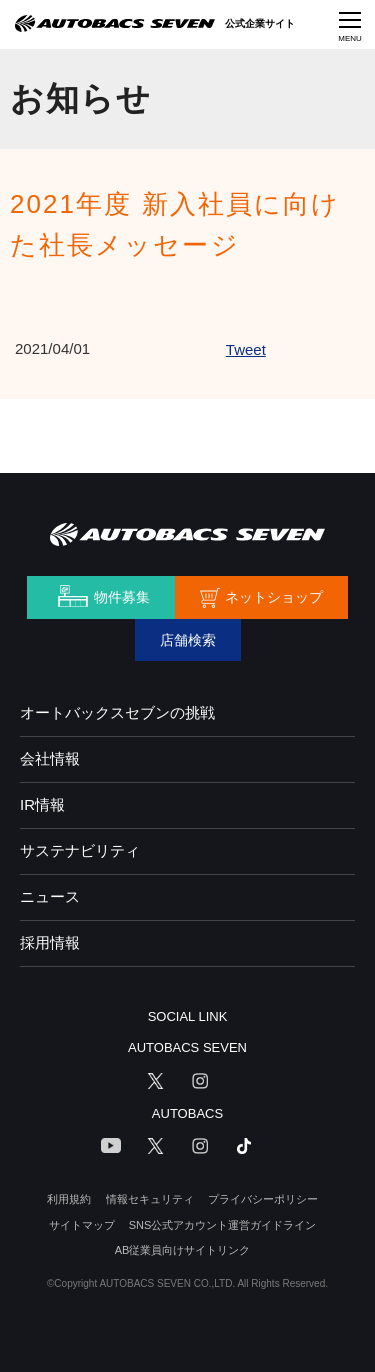  What do you see at coordinates (80, 850) in the screenshot?
I see `サステナビリティ` at bounding box center [80, 850].